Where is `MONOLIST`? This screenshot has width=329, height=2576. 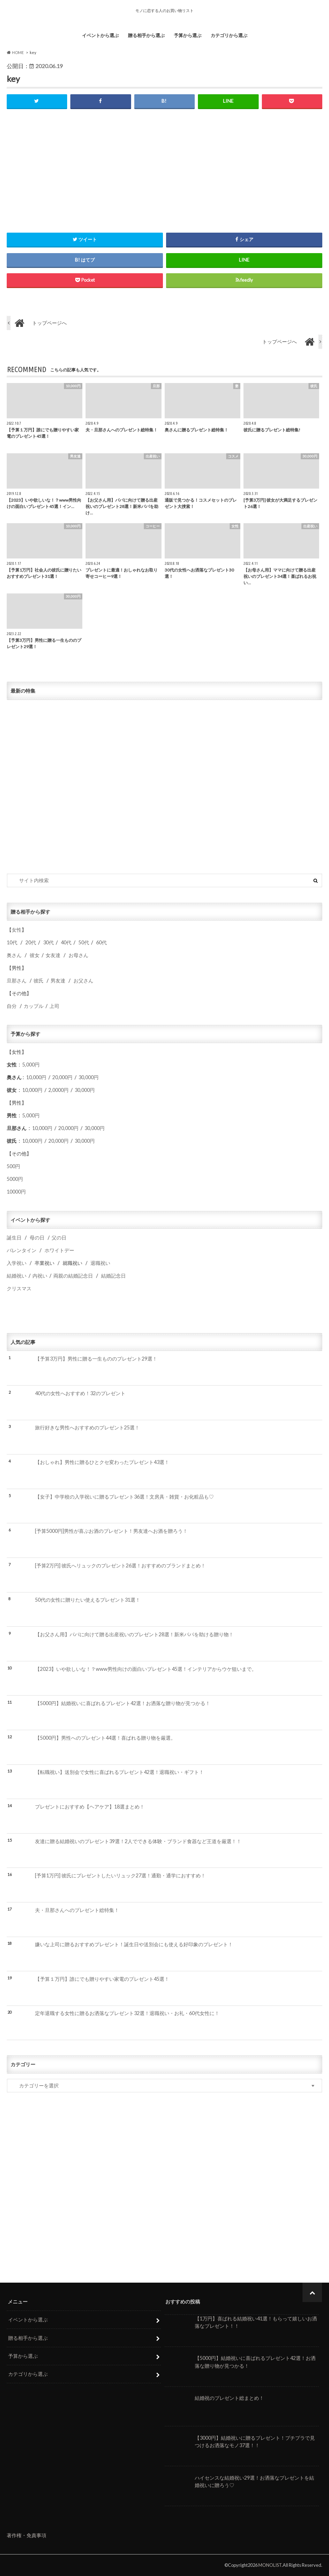 MONOLIST is located at coordinates (270, 2565).